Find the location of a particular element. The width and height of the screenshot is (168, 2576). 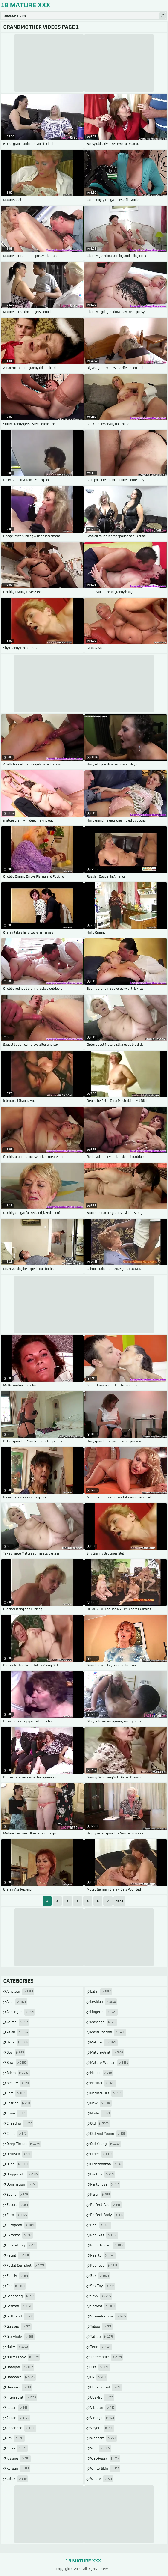

gloryhole is located at coordinates (20, 2336).